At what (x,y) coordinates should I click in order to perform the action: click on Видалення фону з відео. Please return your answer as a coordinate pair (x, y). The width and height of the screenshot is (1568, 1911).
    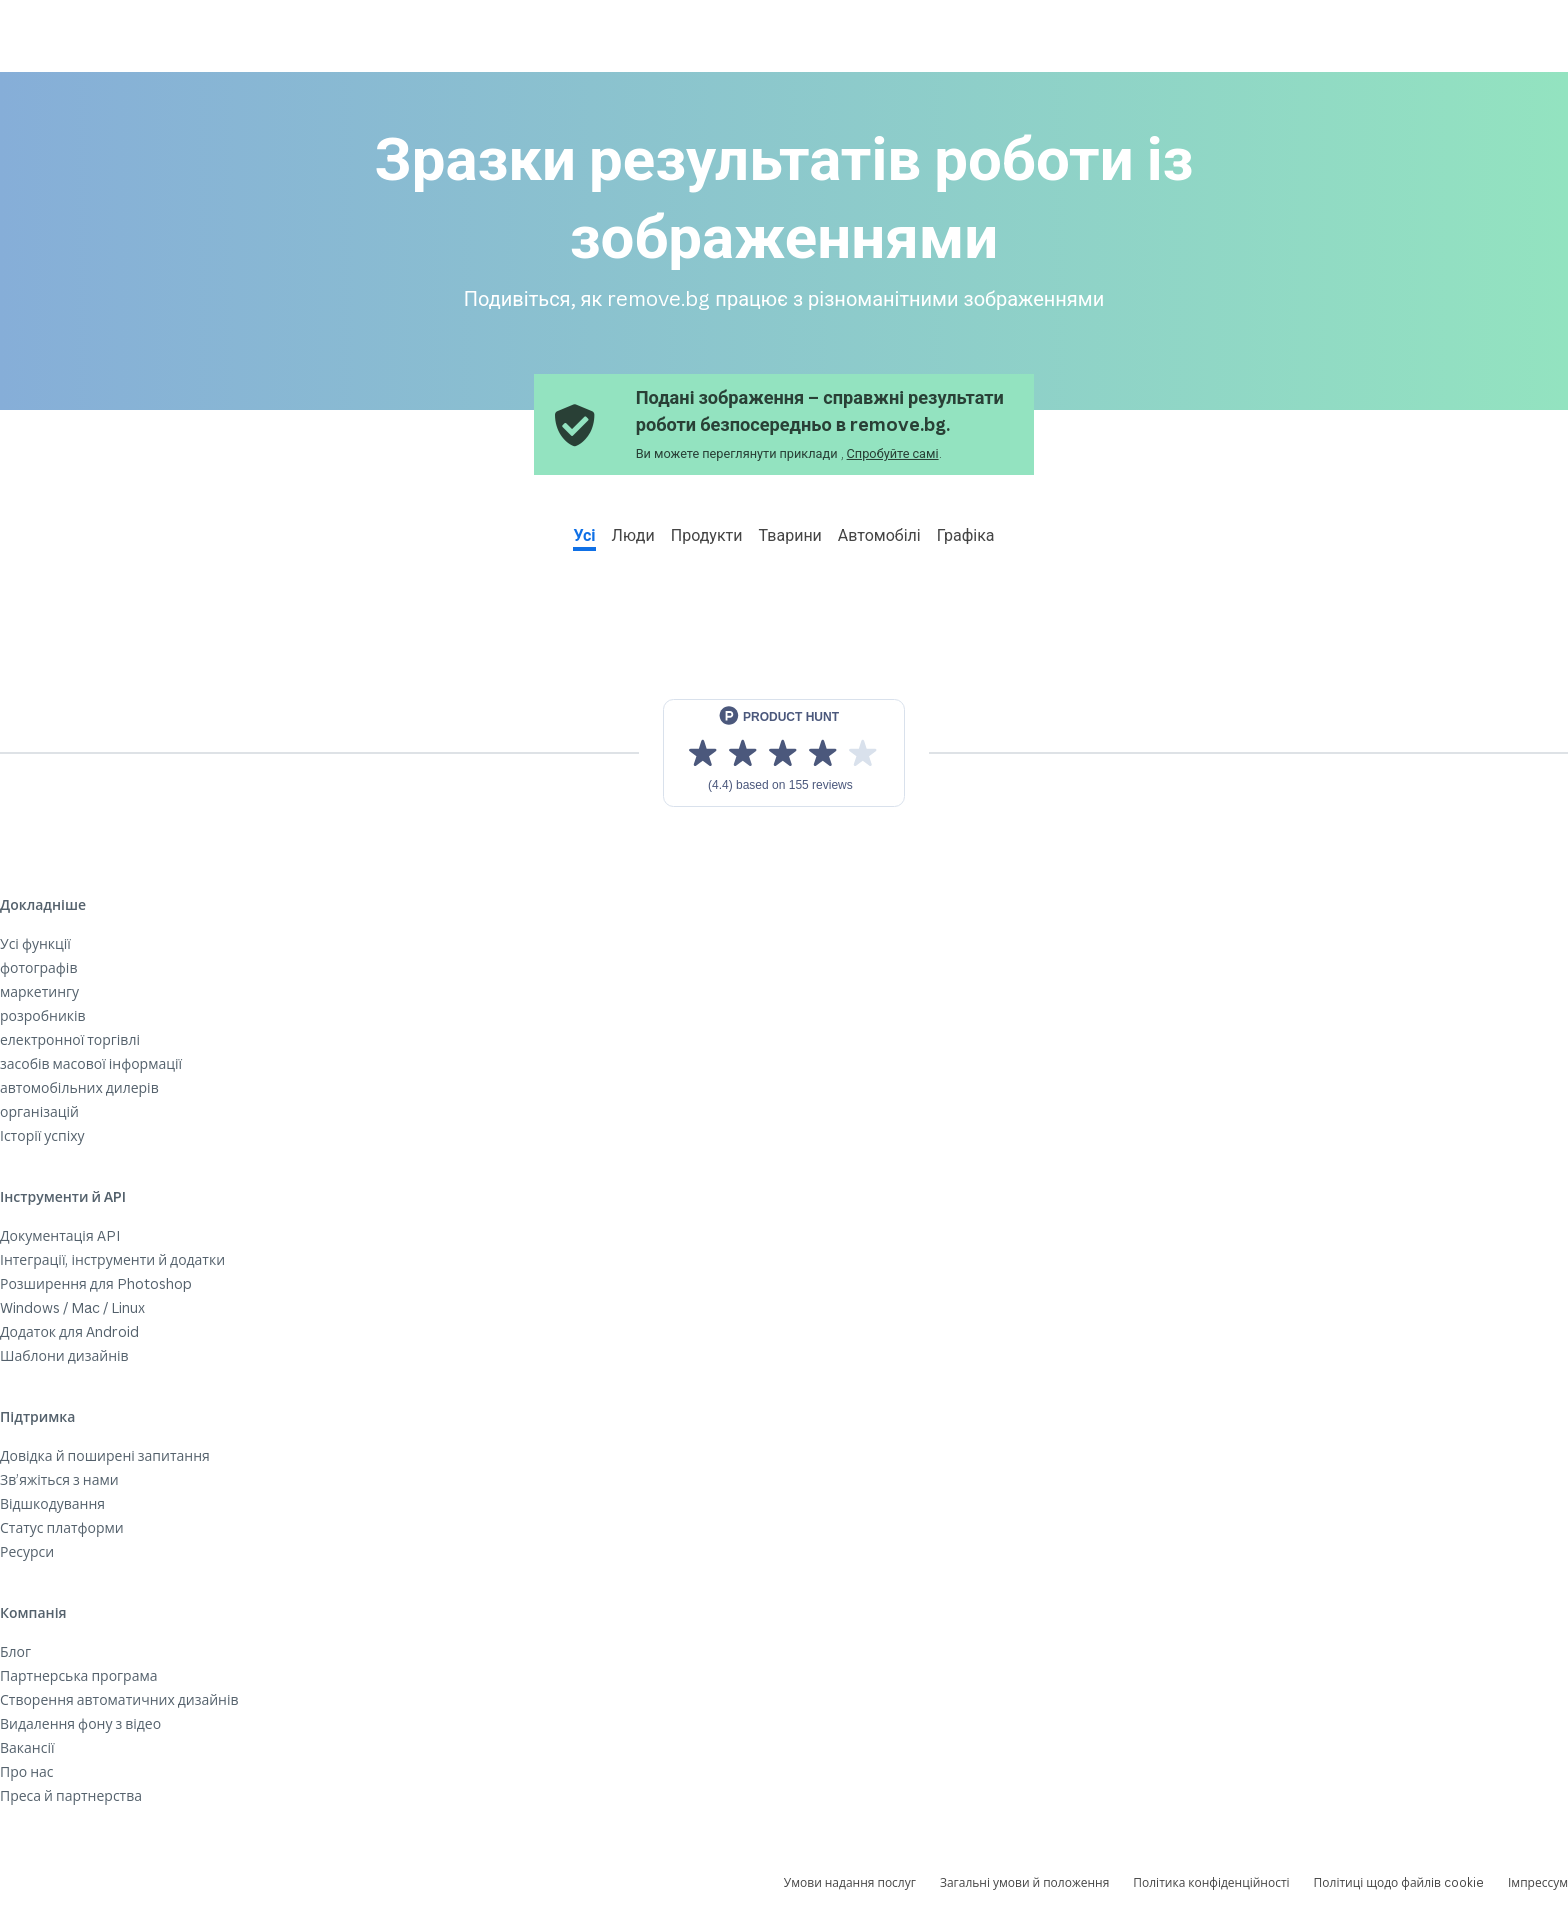
    Looking at the image, I should click on (80, 1723).